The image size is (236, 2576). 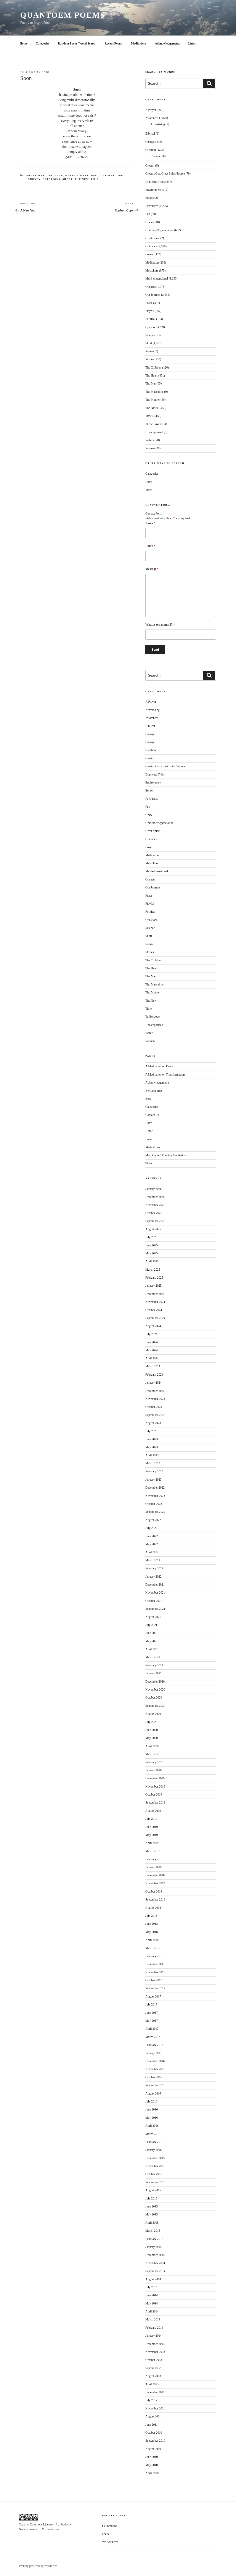 I want to click on Women, so click(x=150, y=448).